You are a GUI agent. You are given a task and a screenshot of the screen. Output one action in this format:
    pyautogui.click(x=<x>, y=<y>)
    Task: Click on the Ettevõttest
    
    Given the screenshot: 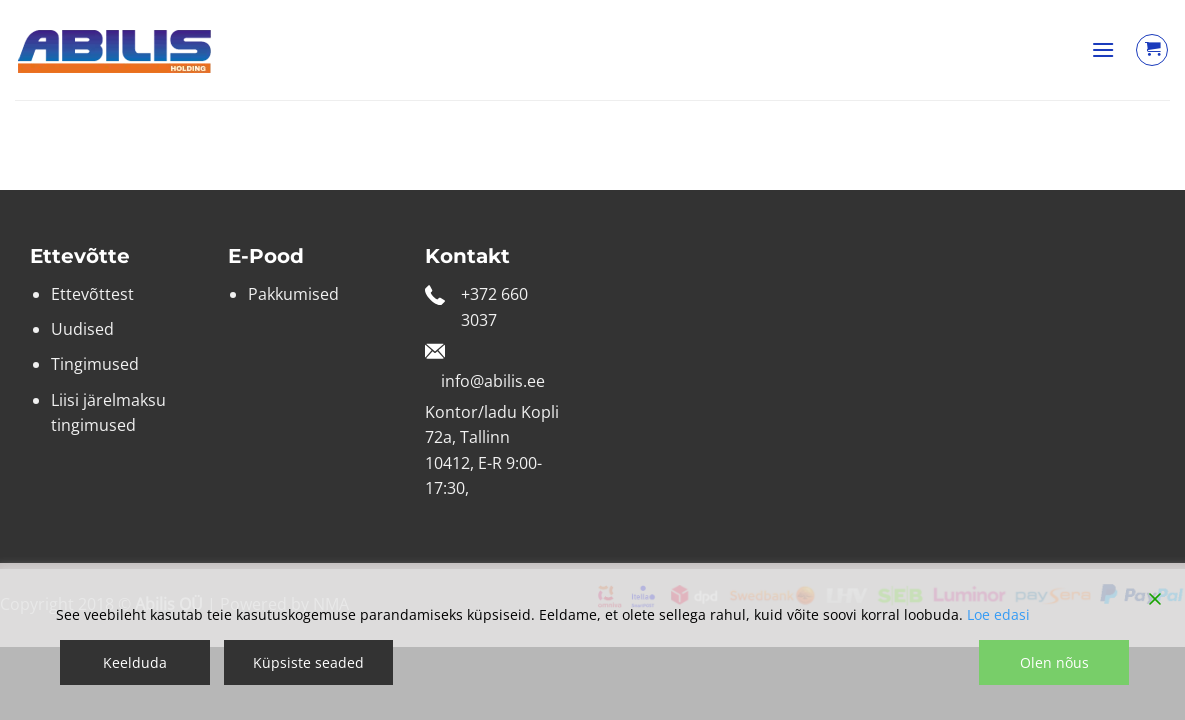 What is the action you would take?
    pyautogui.click(x=92, y=294)
    